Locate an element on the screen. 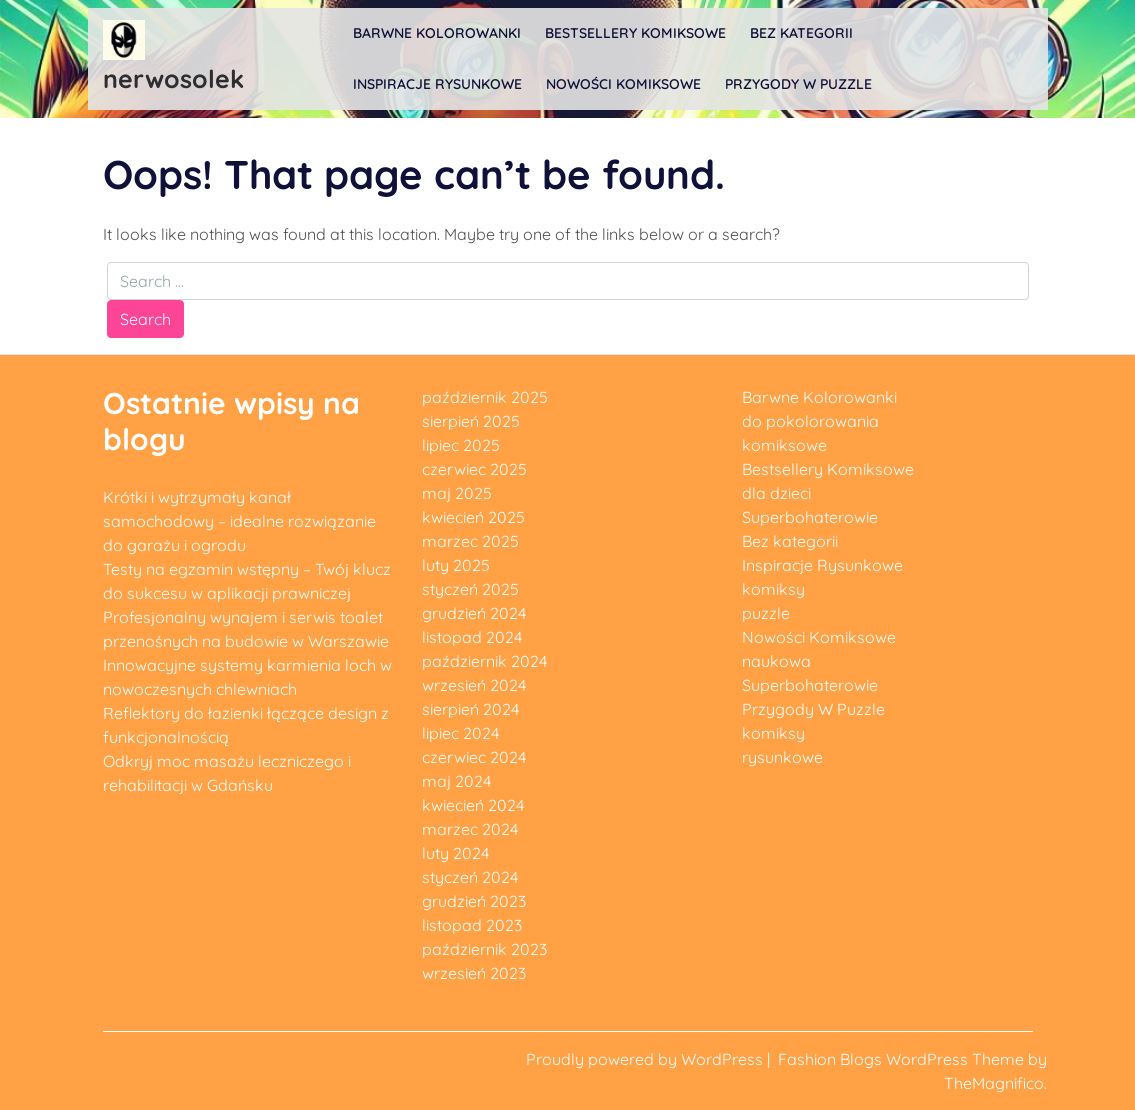 Image resolution: width=1135 pixels, height=1110 pixels. Nowości Komiksowe is located at coordinates (623, 84).